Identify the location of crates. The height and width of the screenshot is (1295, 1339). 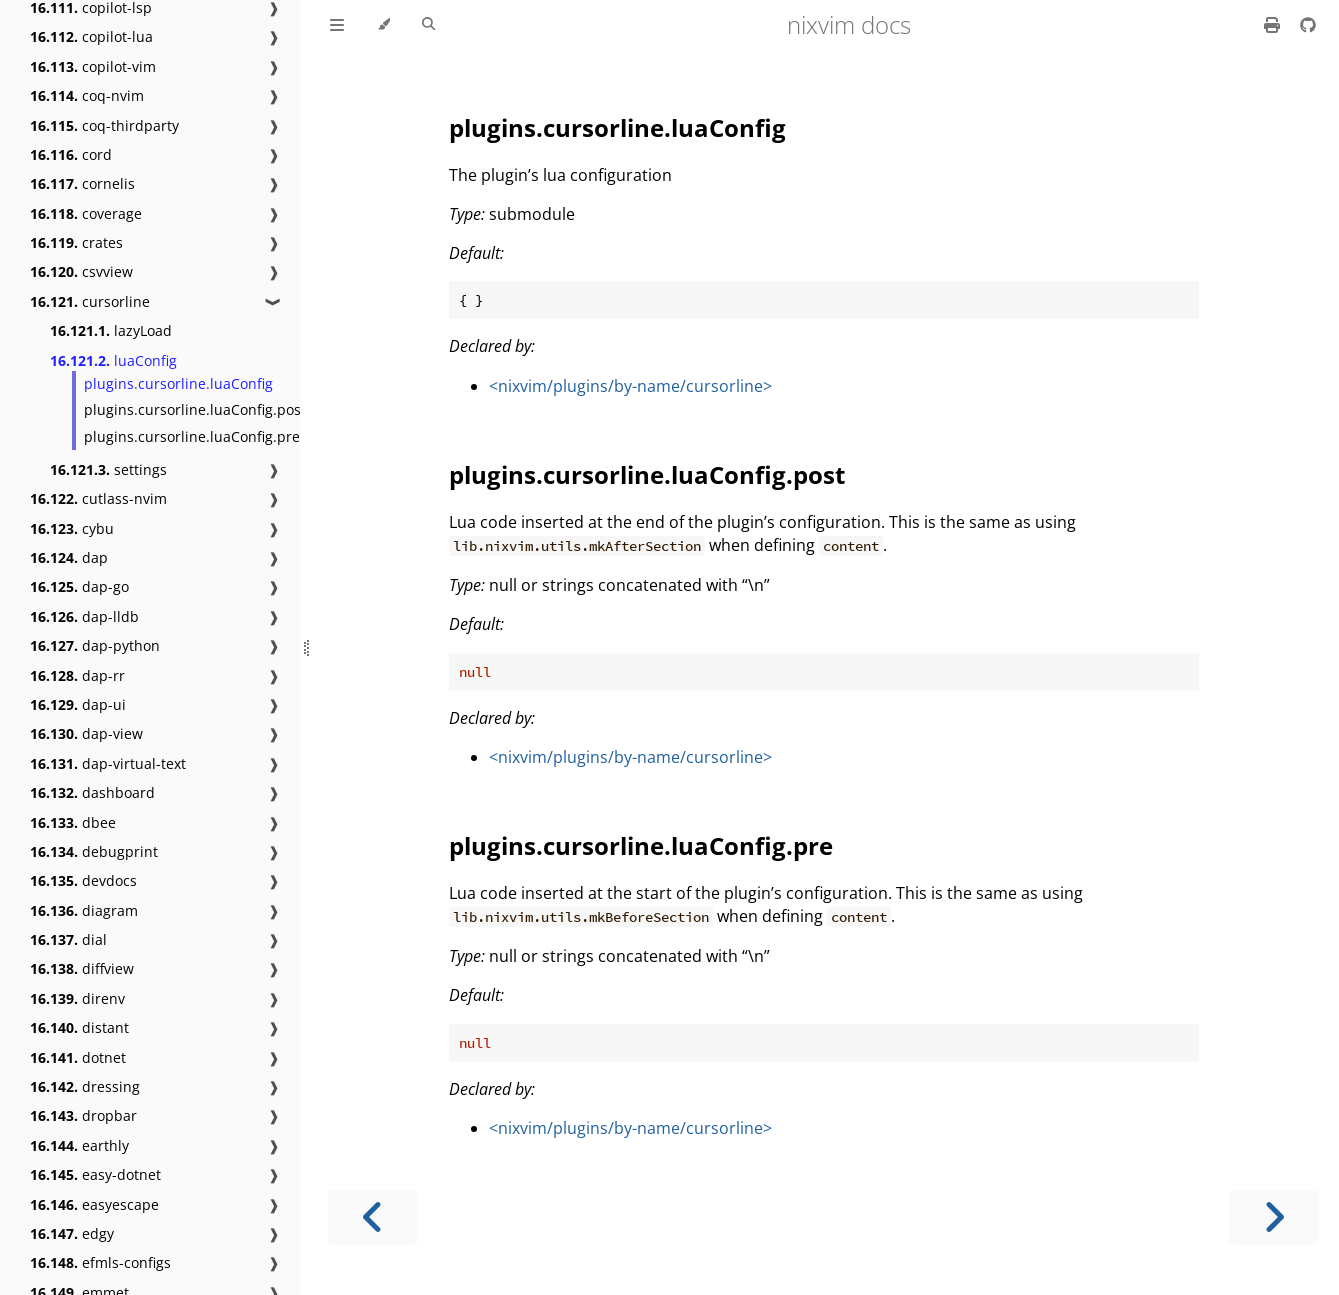
(76, 242).